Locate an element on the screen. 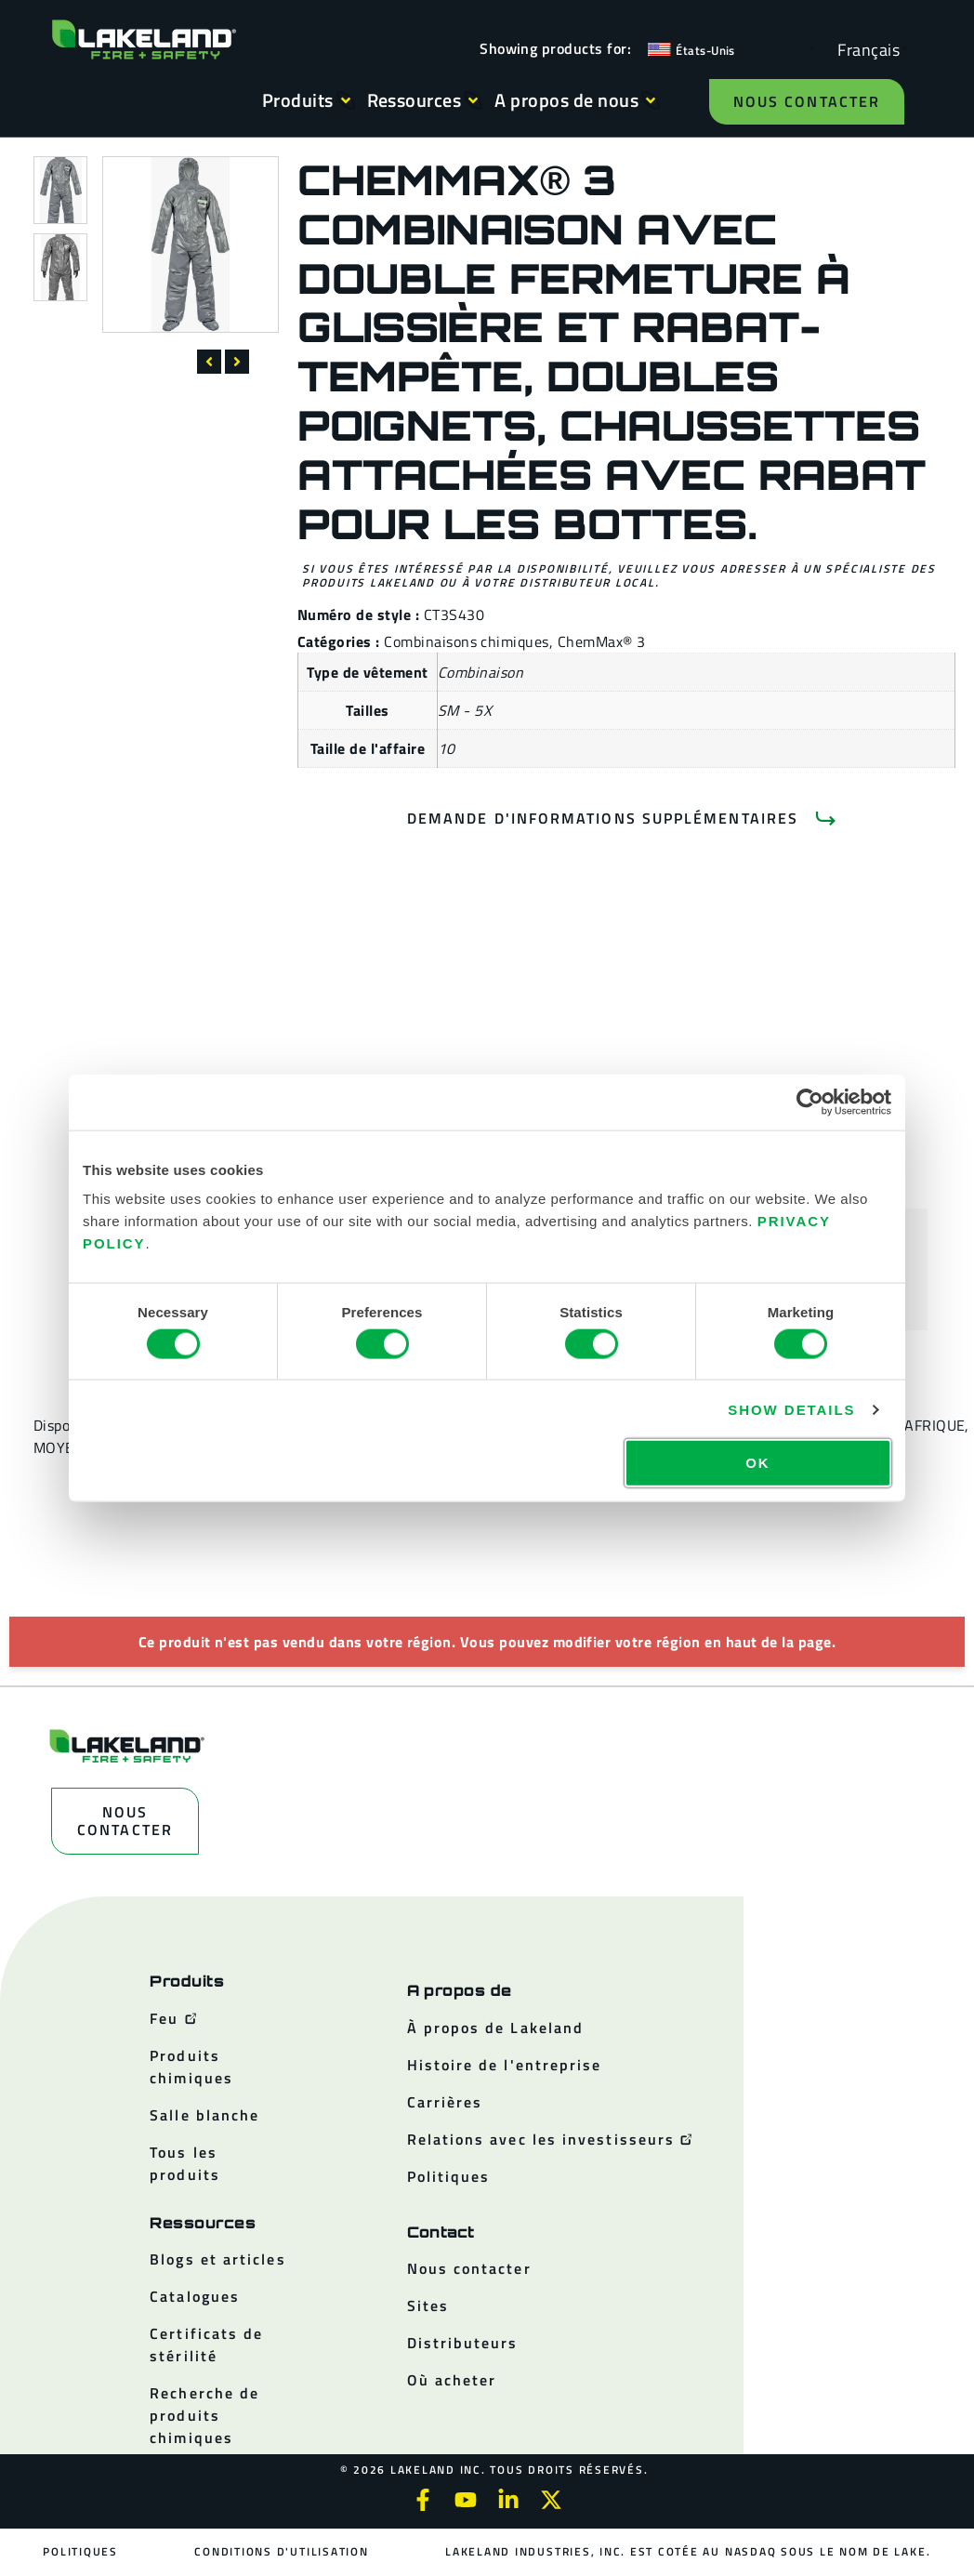  Combinaisons chimiques is located at coordinates (466, 641).